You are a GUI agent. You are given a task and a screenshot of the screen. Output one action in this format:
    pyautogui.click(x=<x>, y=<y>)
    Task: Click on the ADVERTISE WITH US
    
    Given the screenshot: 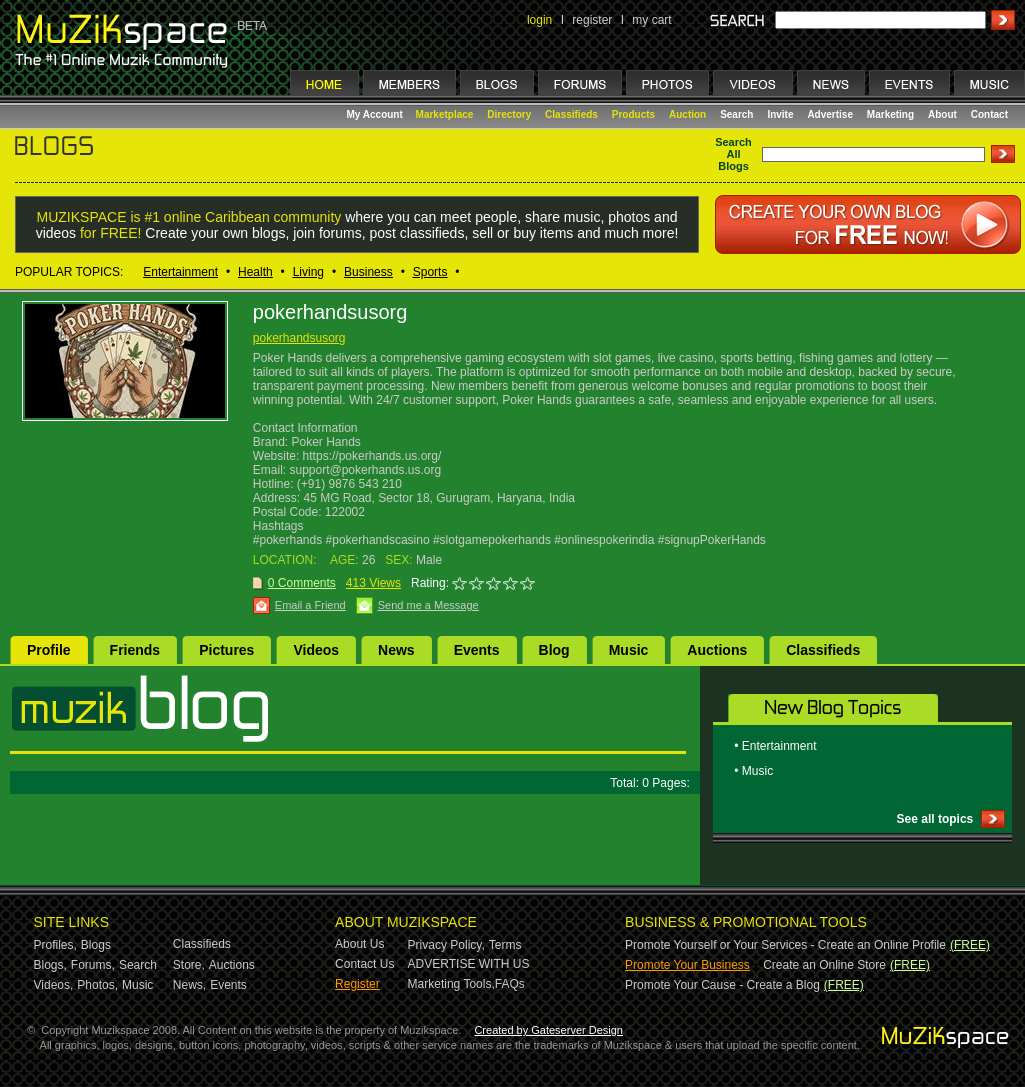 What is the action you would take?
    pyautogui.click(x=469, y=964)
    